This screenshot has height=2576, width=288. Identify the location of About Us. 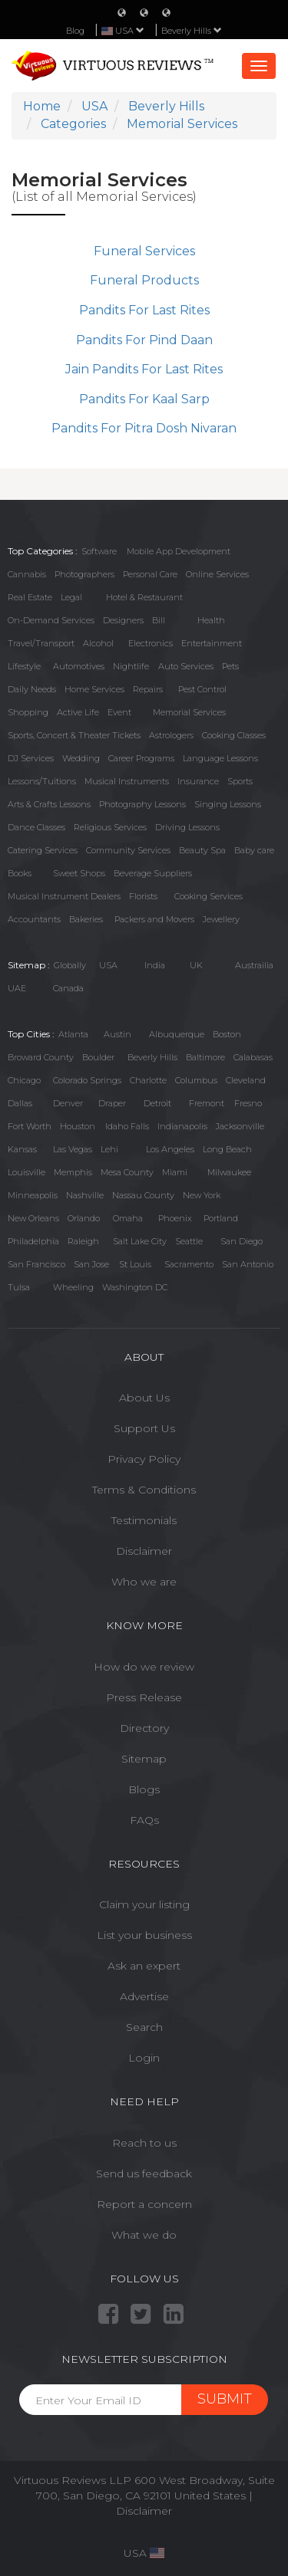
(144, 1398).